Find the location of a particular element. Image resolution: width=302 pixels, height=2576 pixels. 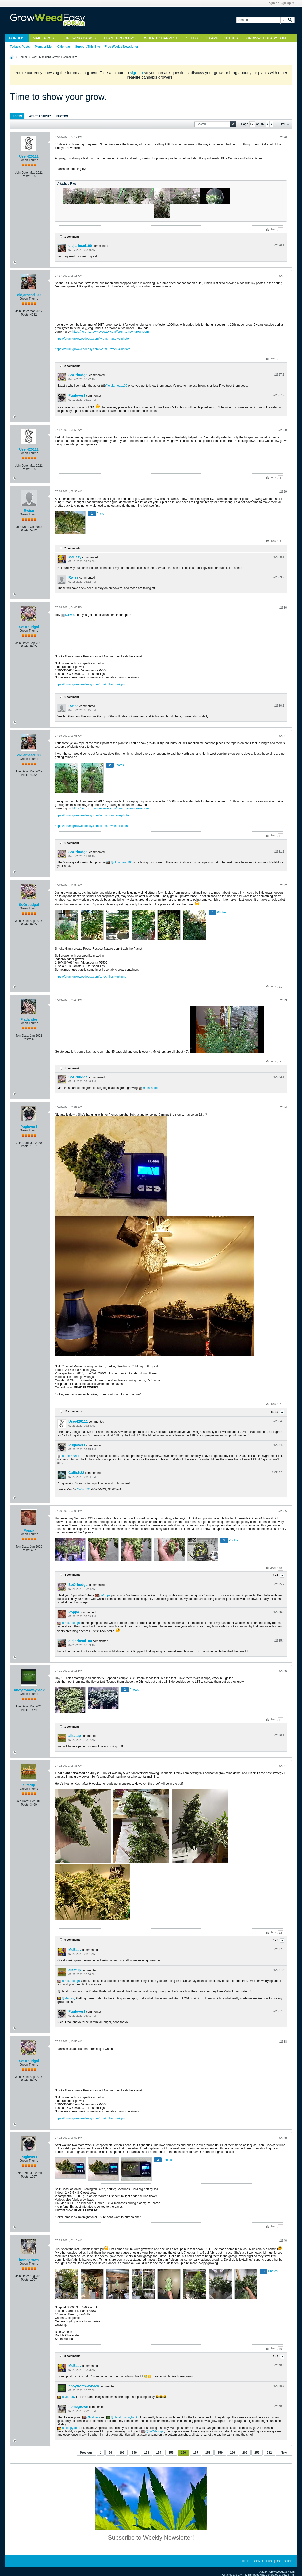

https://forum.growweedeasy.com/core/...ilies/wink.png is located at coordinates (90, 684).